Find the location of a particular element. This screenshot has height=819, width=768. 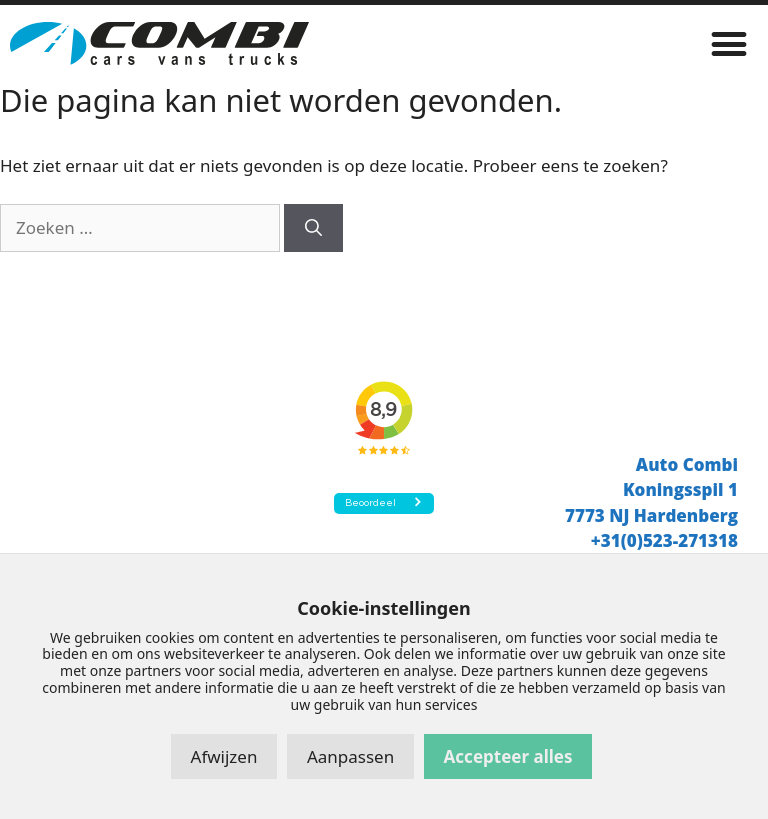

Accepteer alles is located at coordinates (508, 756).